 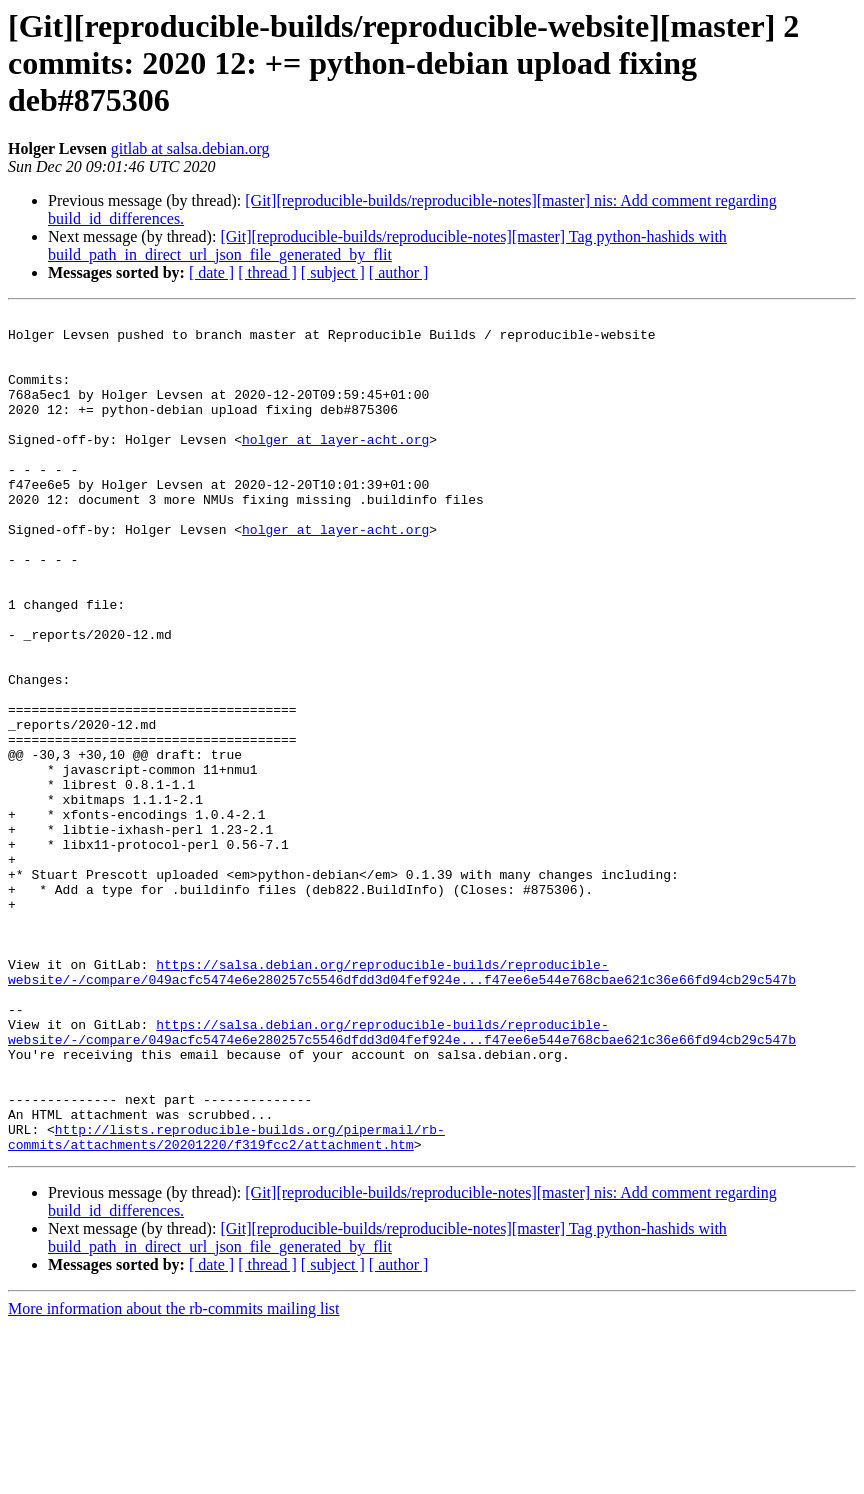 I want to click on holger at layer-acht.org, so click(x=335, y=466).